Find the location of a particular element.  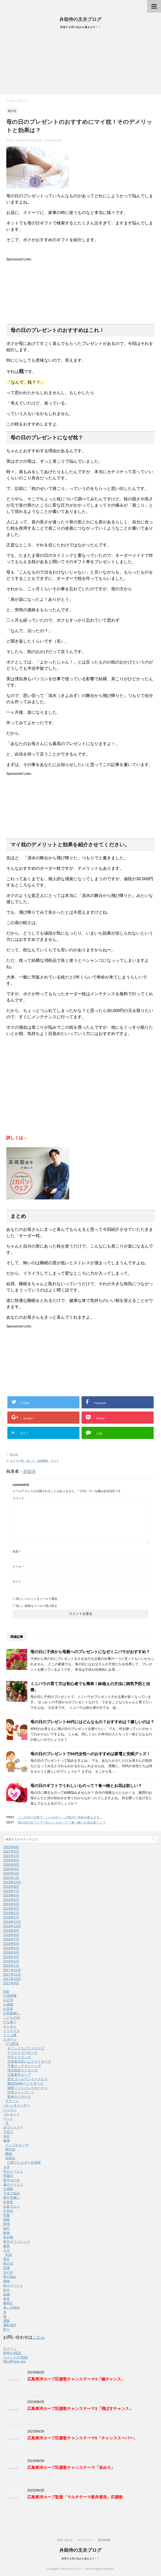

秋のイベント is located at coordinates (13, 2285).